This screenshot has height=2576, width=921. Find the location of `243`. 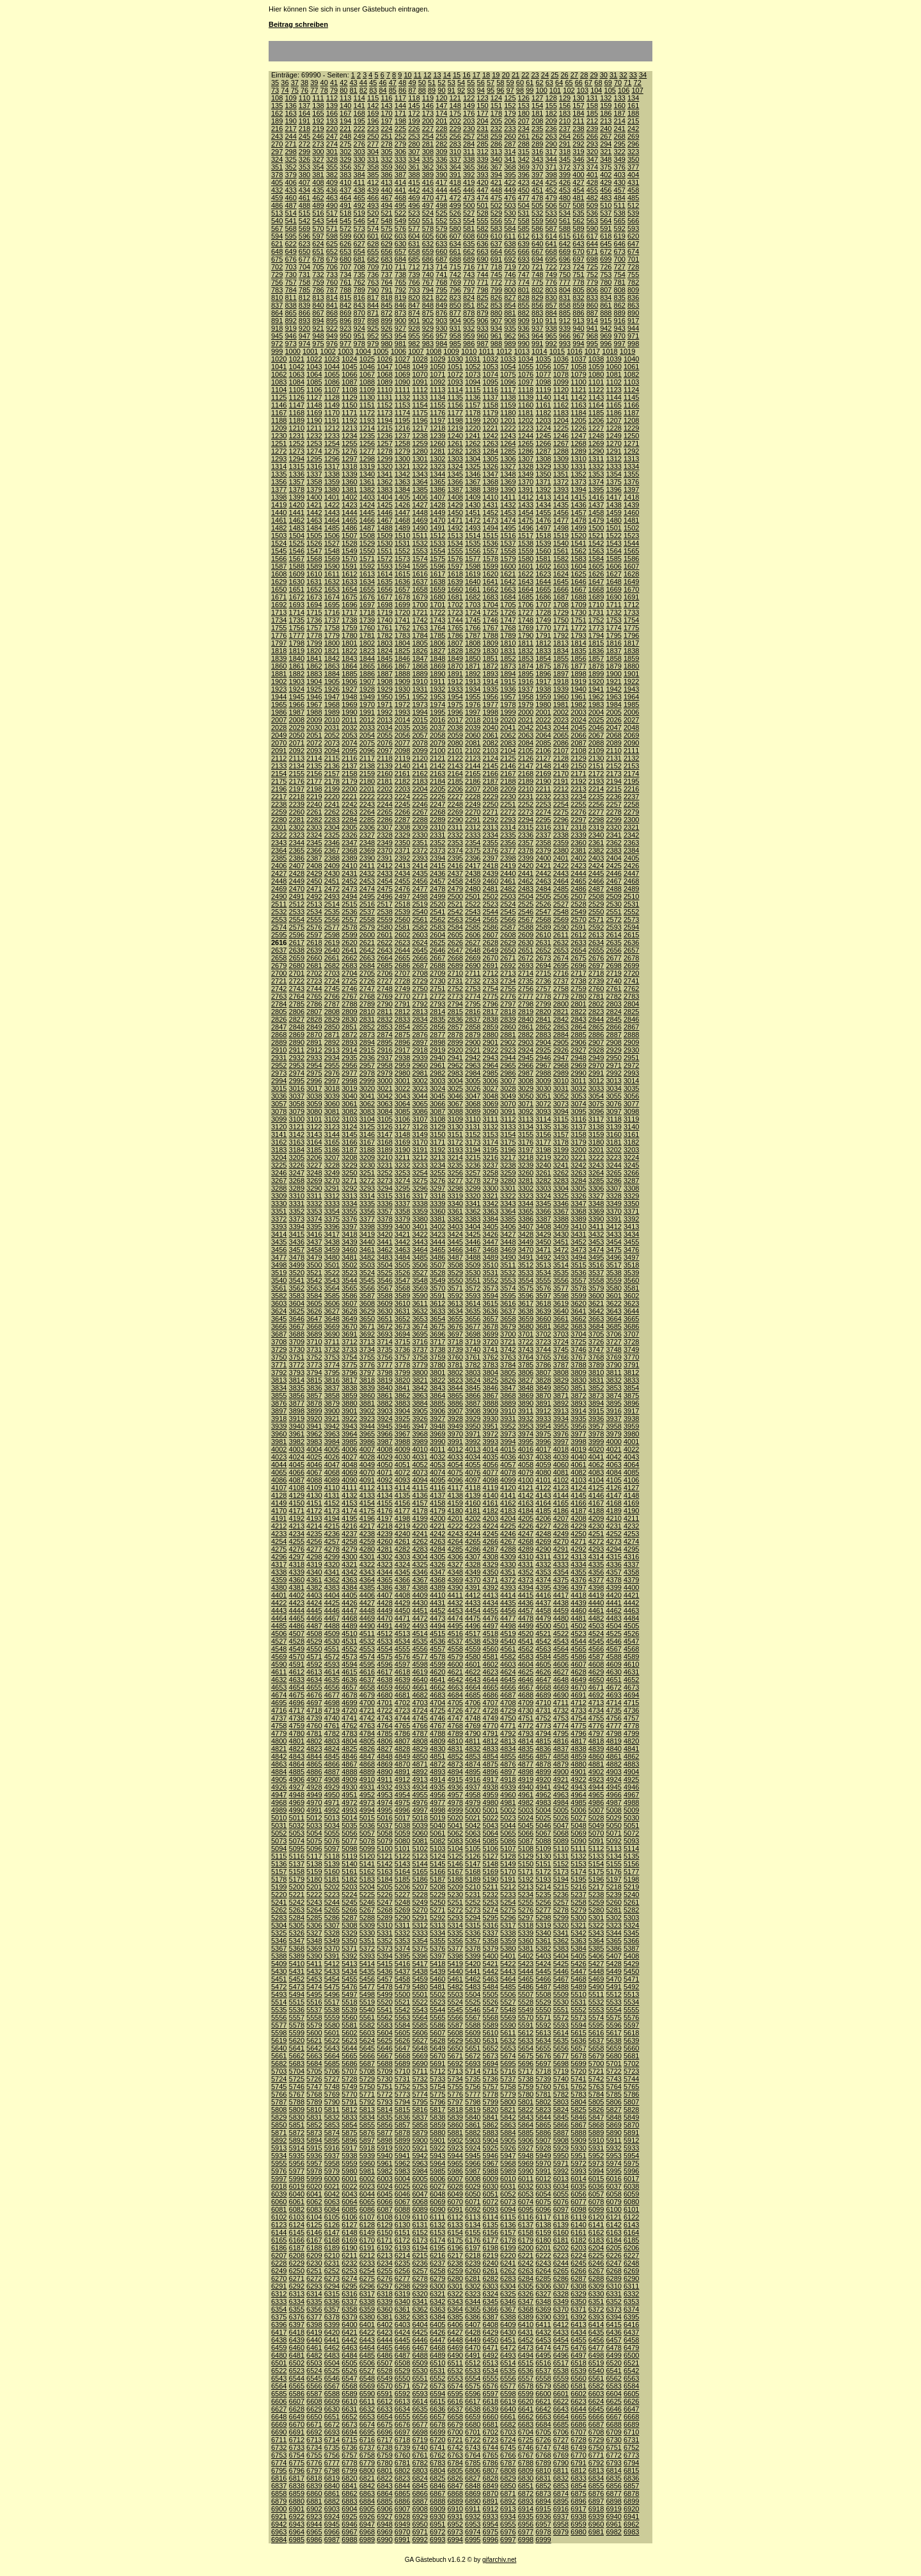

243 is located at coordinates (277, 136).